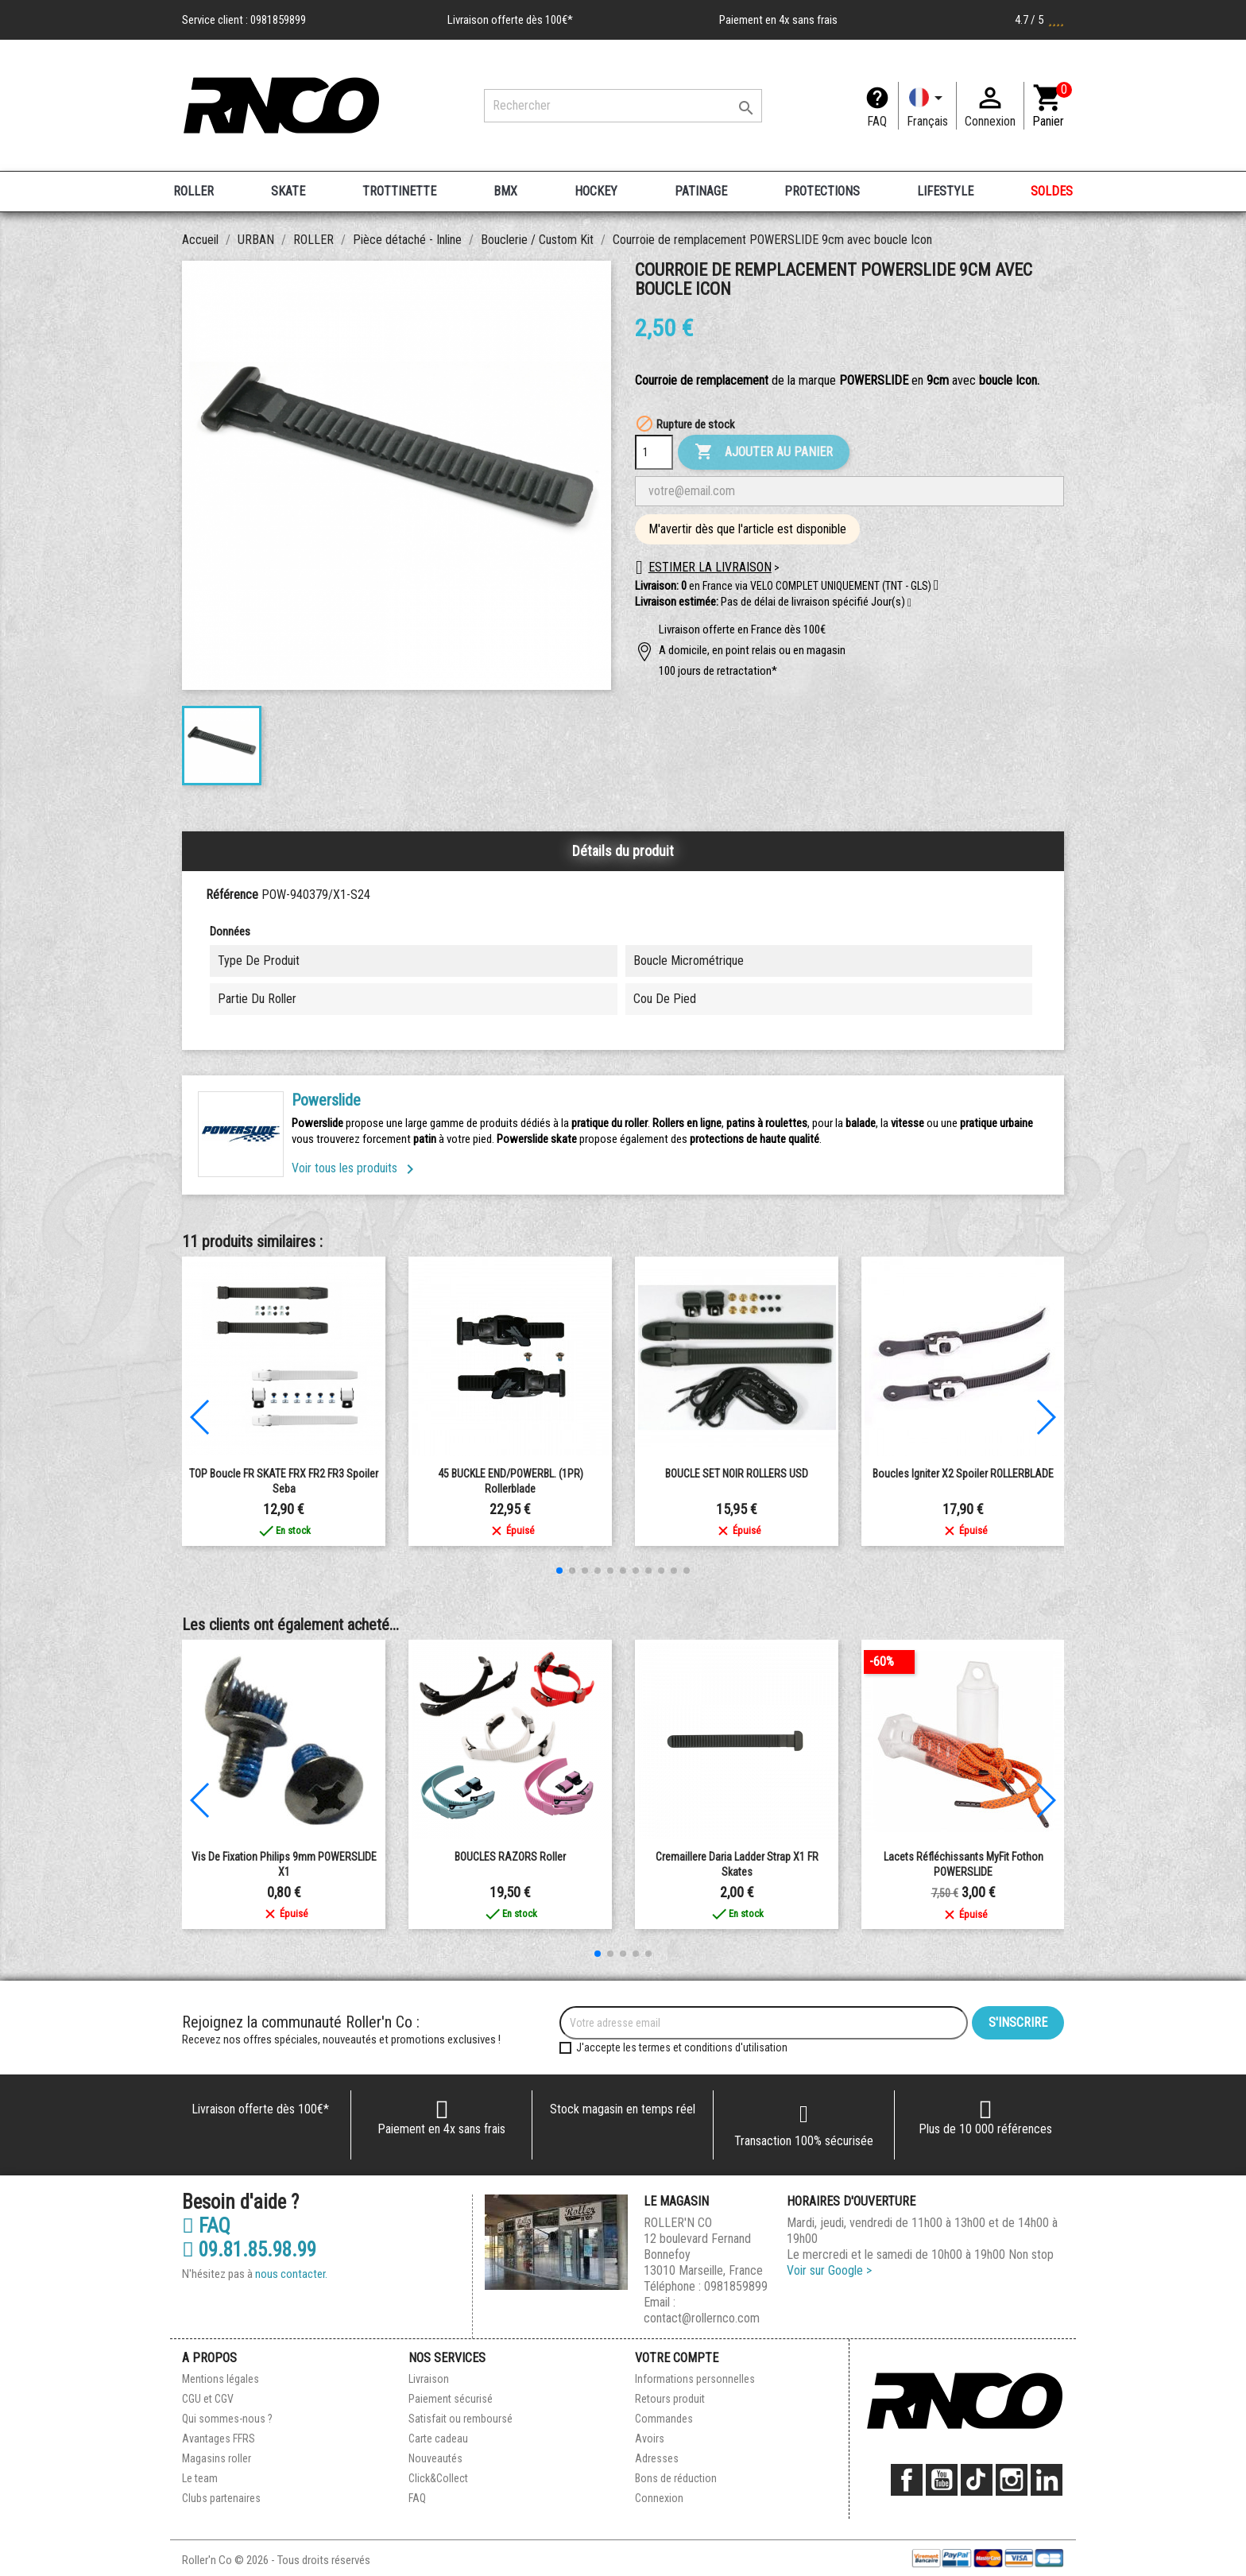 This screenshot has width=1246, height=2576. Describe the element at coordinates (216, 2458) in the screenshot. I see `Magasins roller` at that location.